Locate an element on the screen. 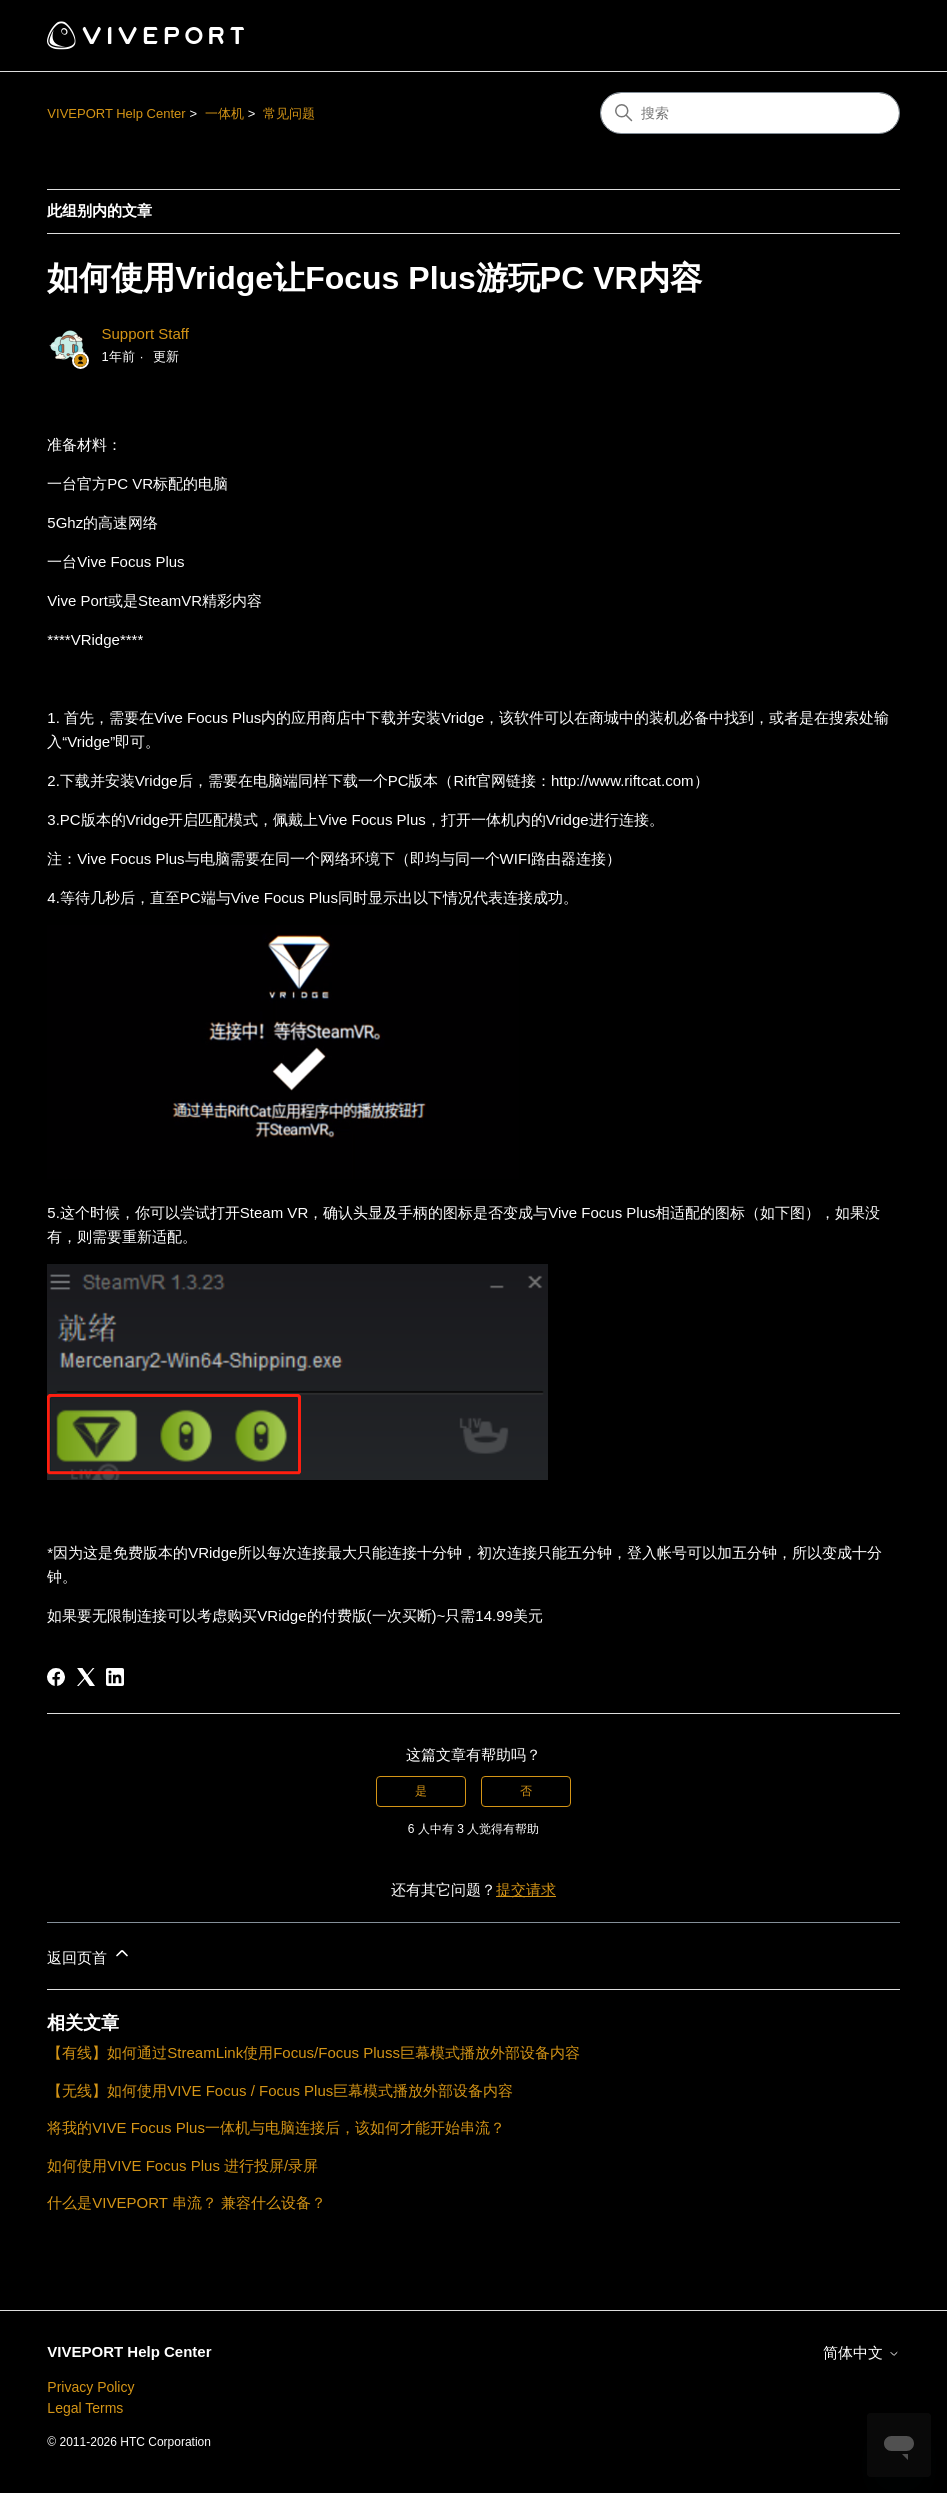  Privacy Policy is located at coordinates (90, 2387).